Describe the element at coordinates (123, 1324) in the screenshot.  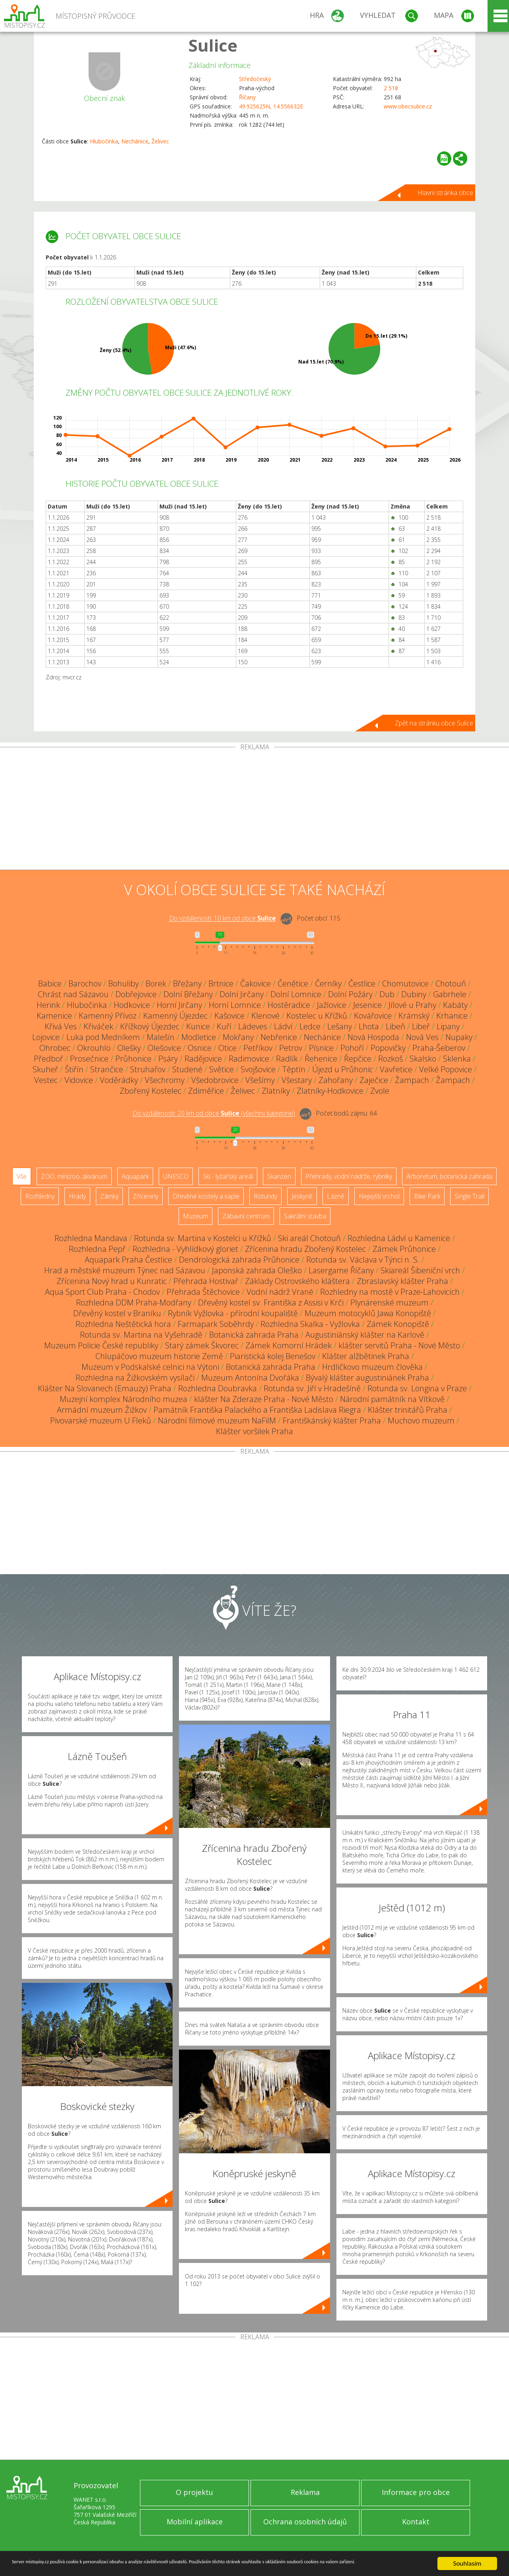
I see `Rozhledna Neštětická hora` at that location.